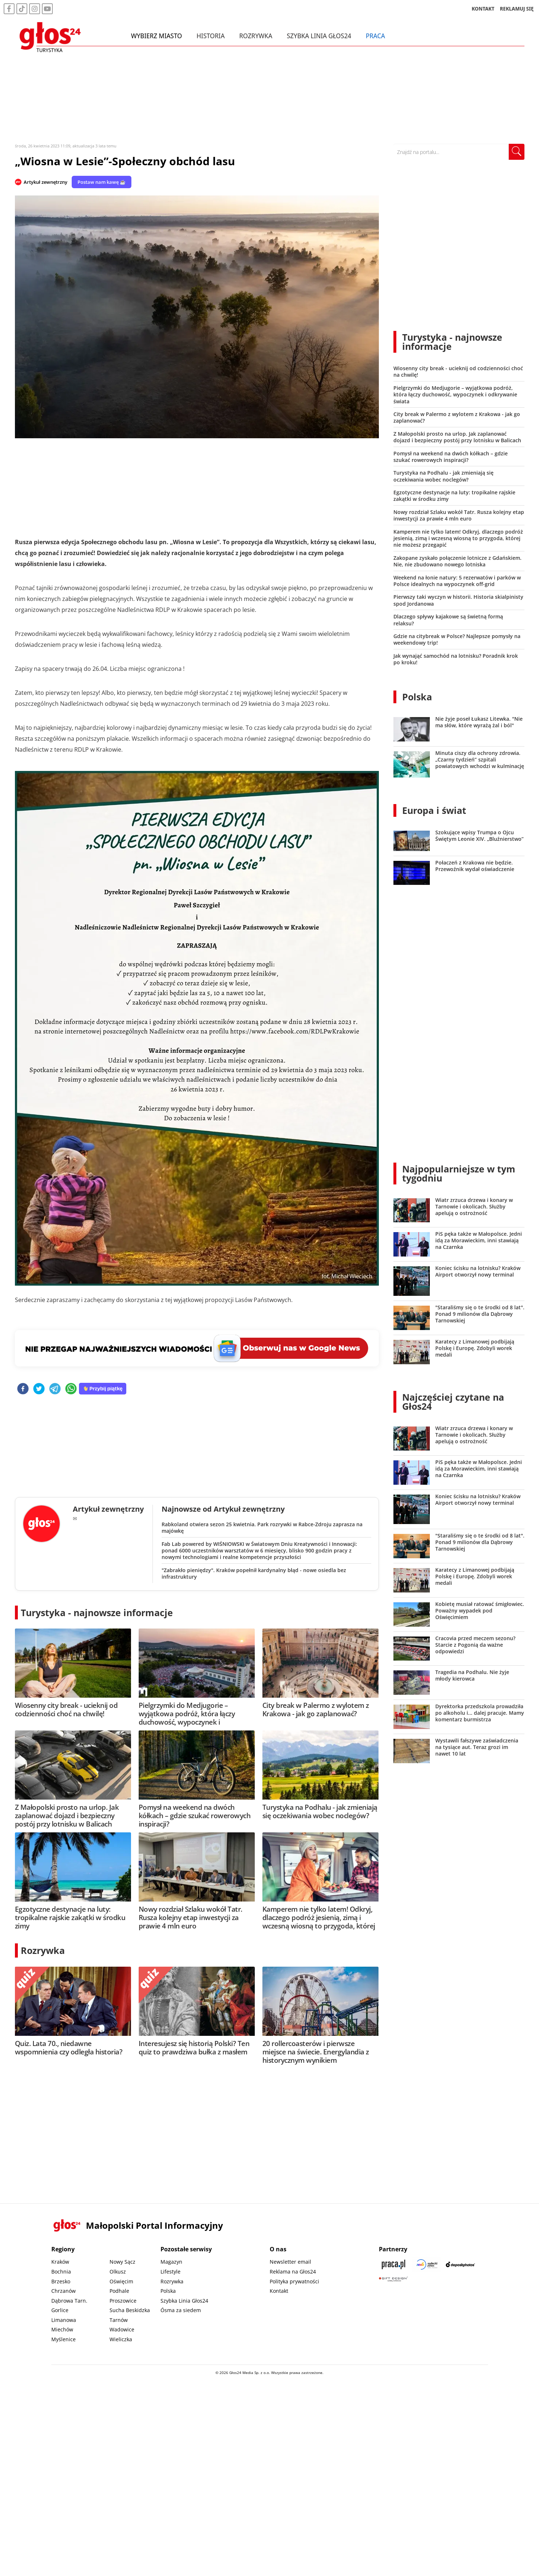  What do you see at coordinates (256, 35) in the screenshot?
I see `Rozrywka` at bounding box center [256, 35].